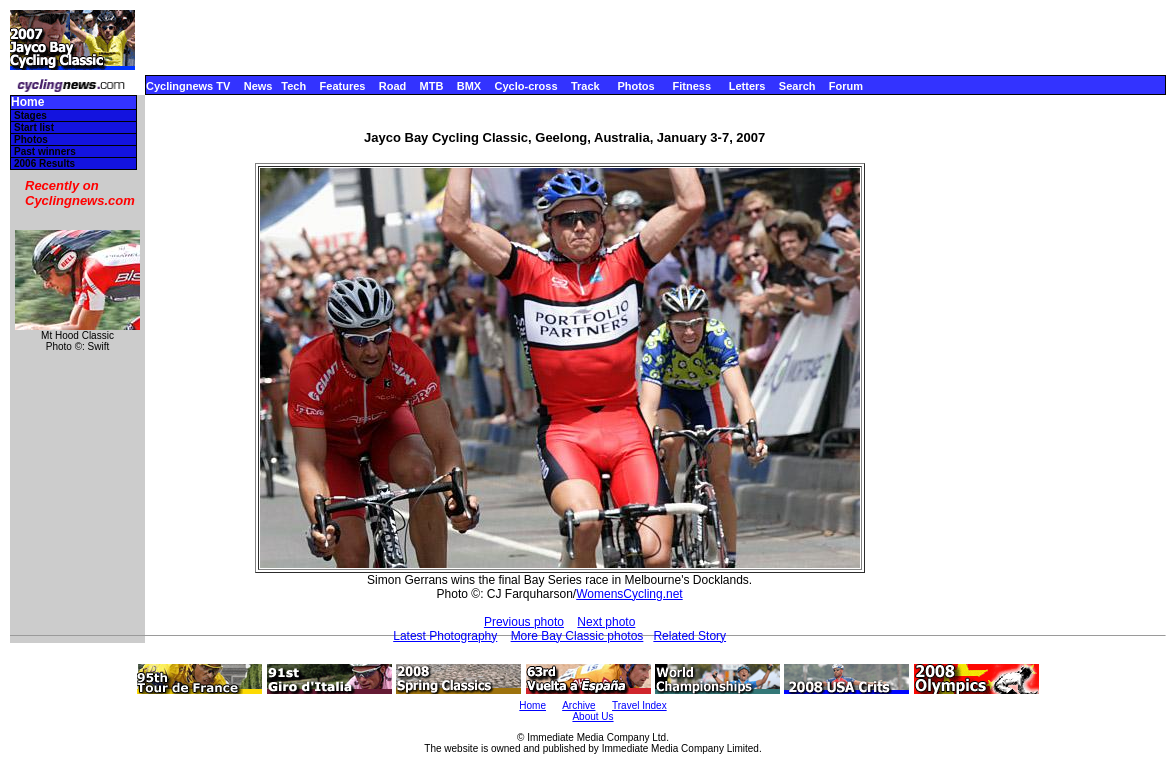  What do you see at coordinates (44, 163) in the screenshot?
I see `2006 Results` at bounding box center [44, 163].